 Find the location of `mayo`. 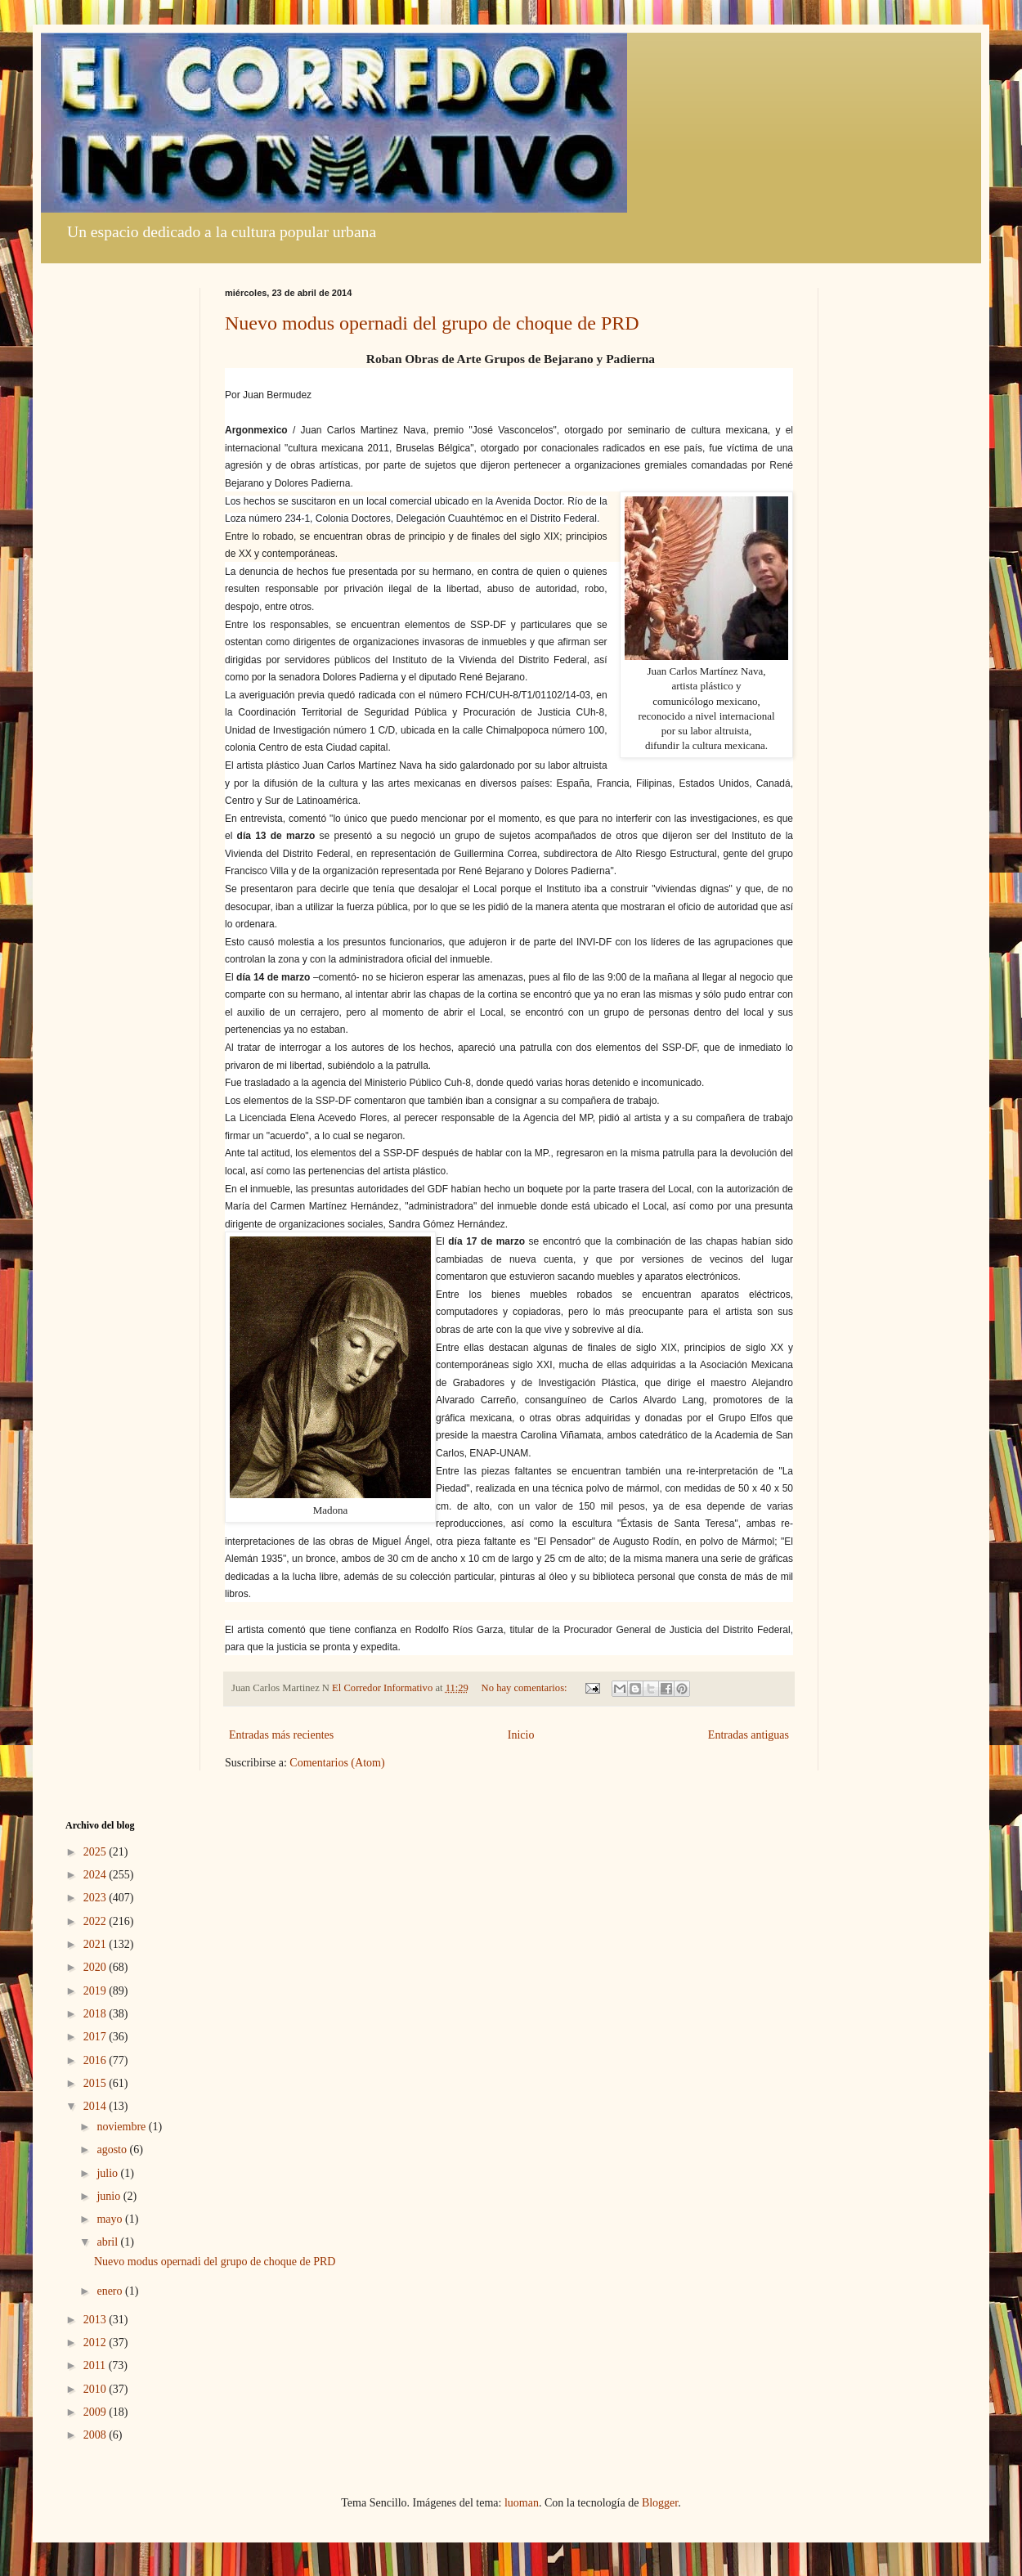

mayo is located at coordinates (110, 2219).